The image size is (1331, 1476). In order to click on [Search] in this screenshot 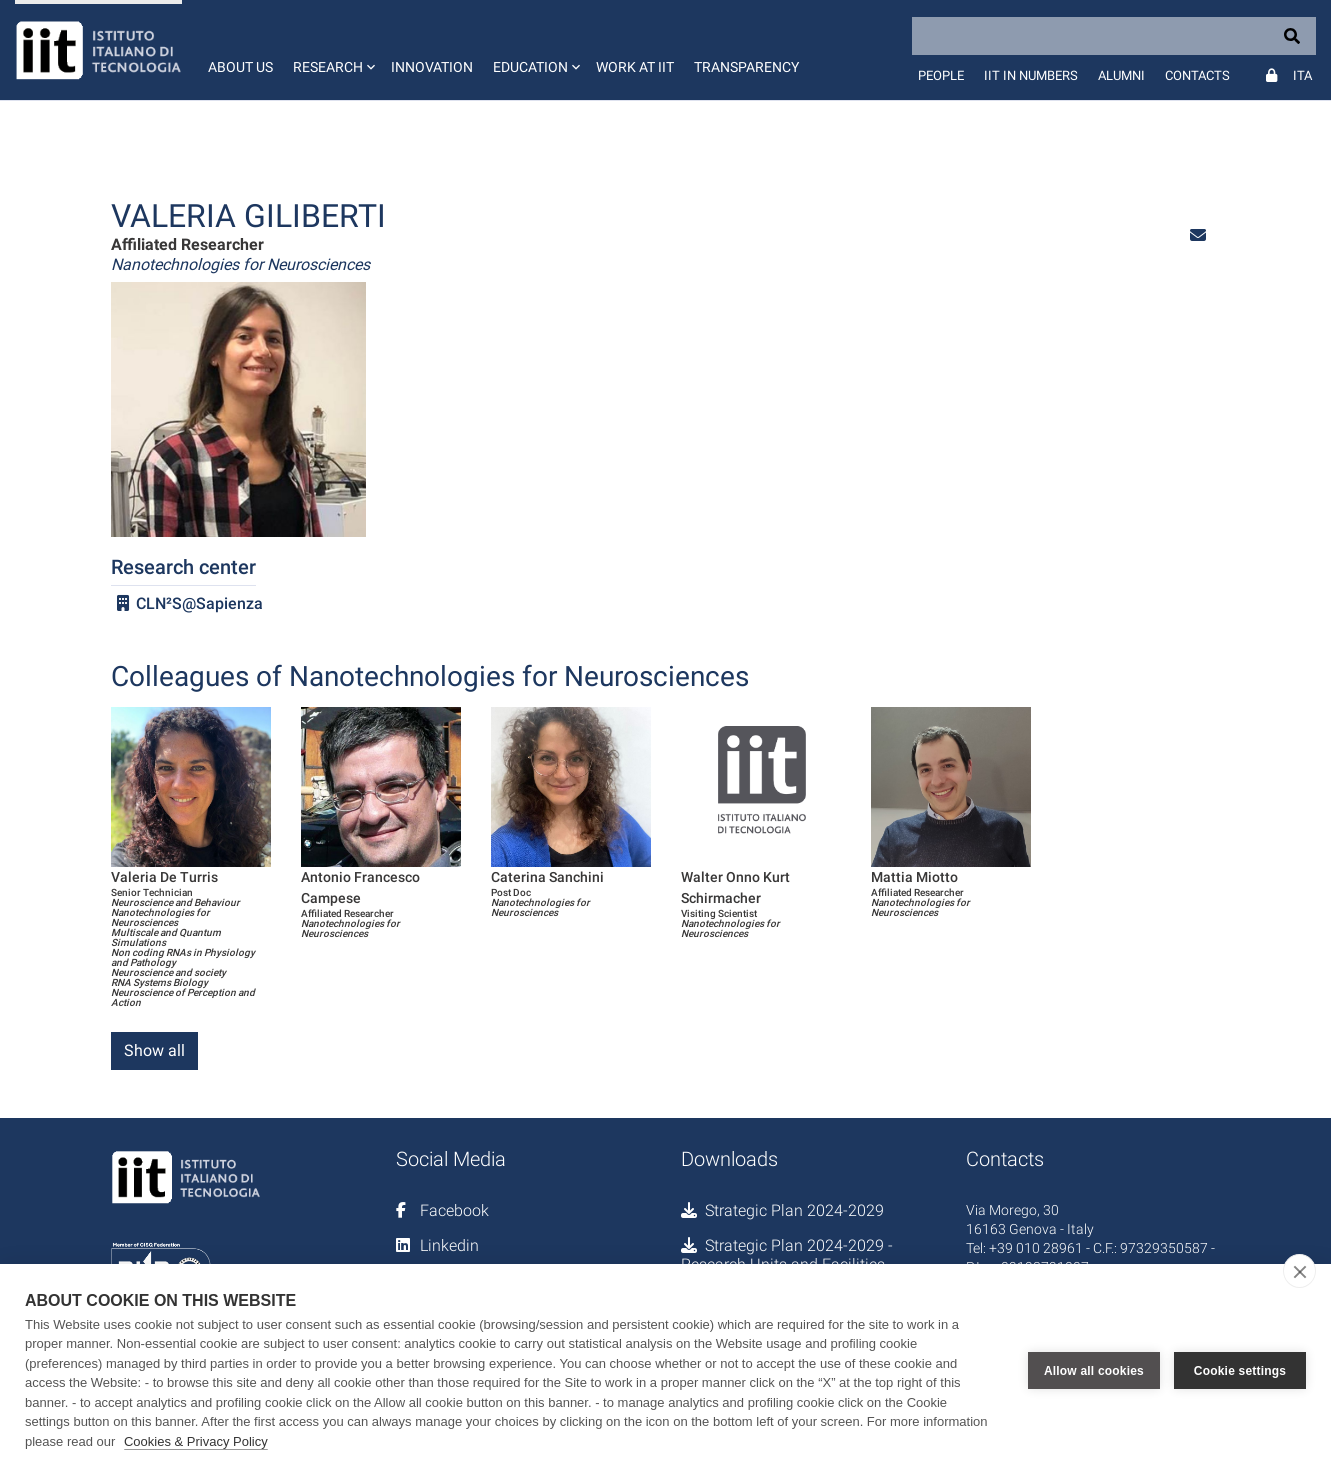, I will do `click(1114, 36)`.